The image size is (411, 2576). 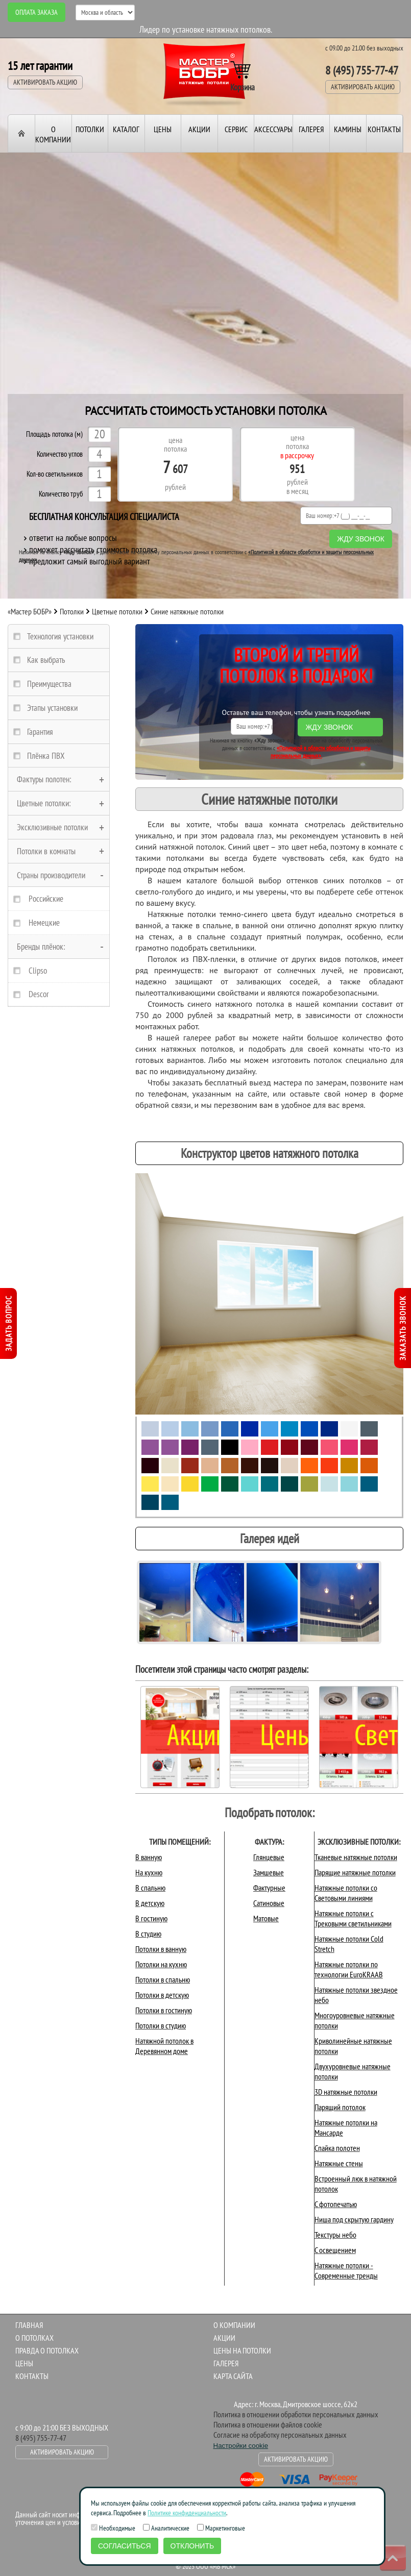 I want to click on Фактуры полотен:, so click(x=44, y=779).